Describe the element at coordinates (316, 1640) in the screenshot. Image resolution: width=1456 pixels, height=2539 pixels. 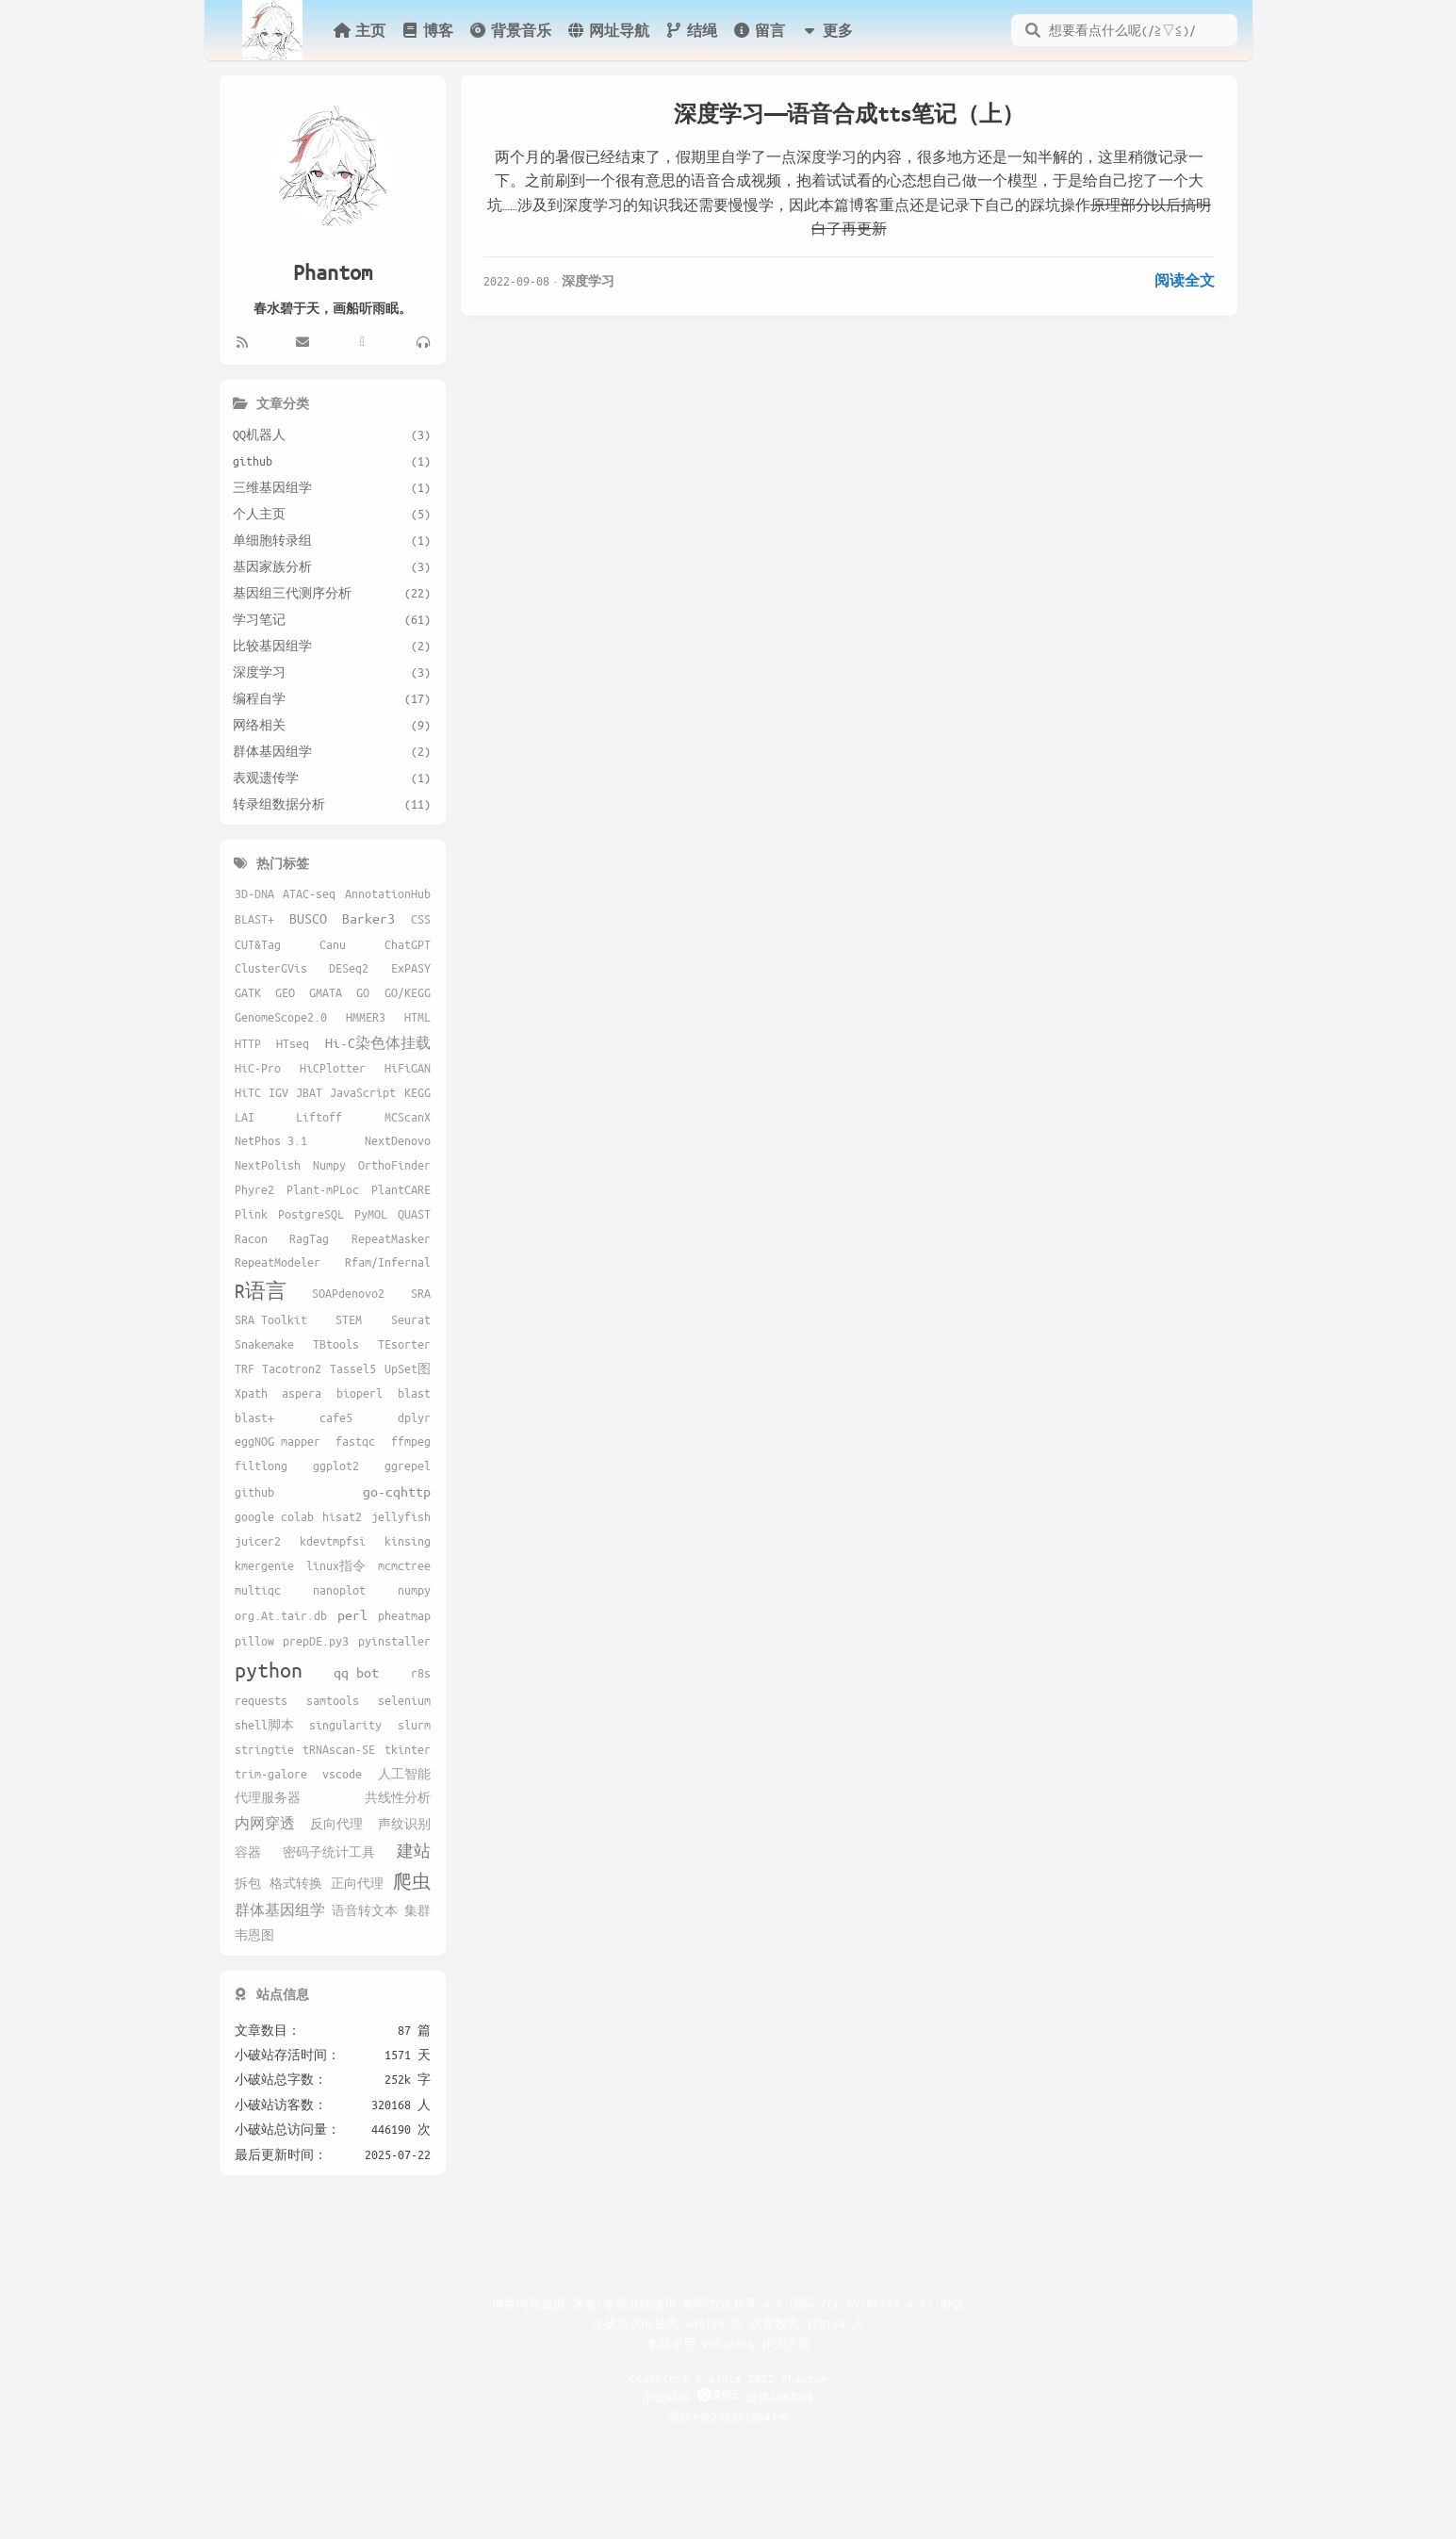
I see `prepDE.py3` at that location.